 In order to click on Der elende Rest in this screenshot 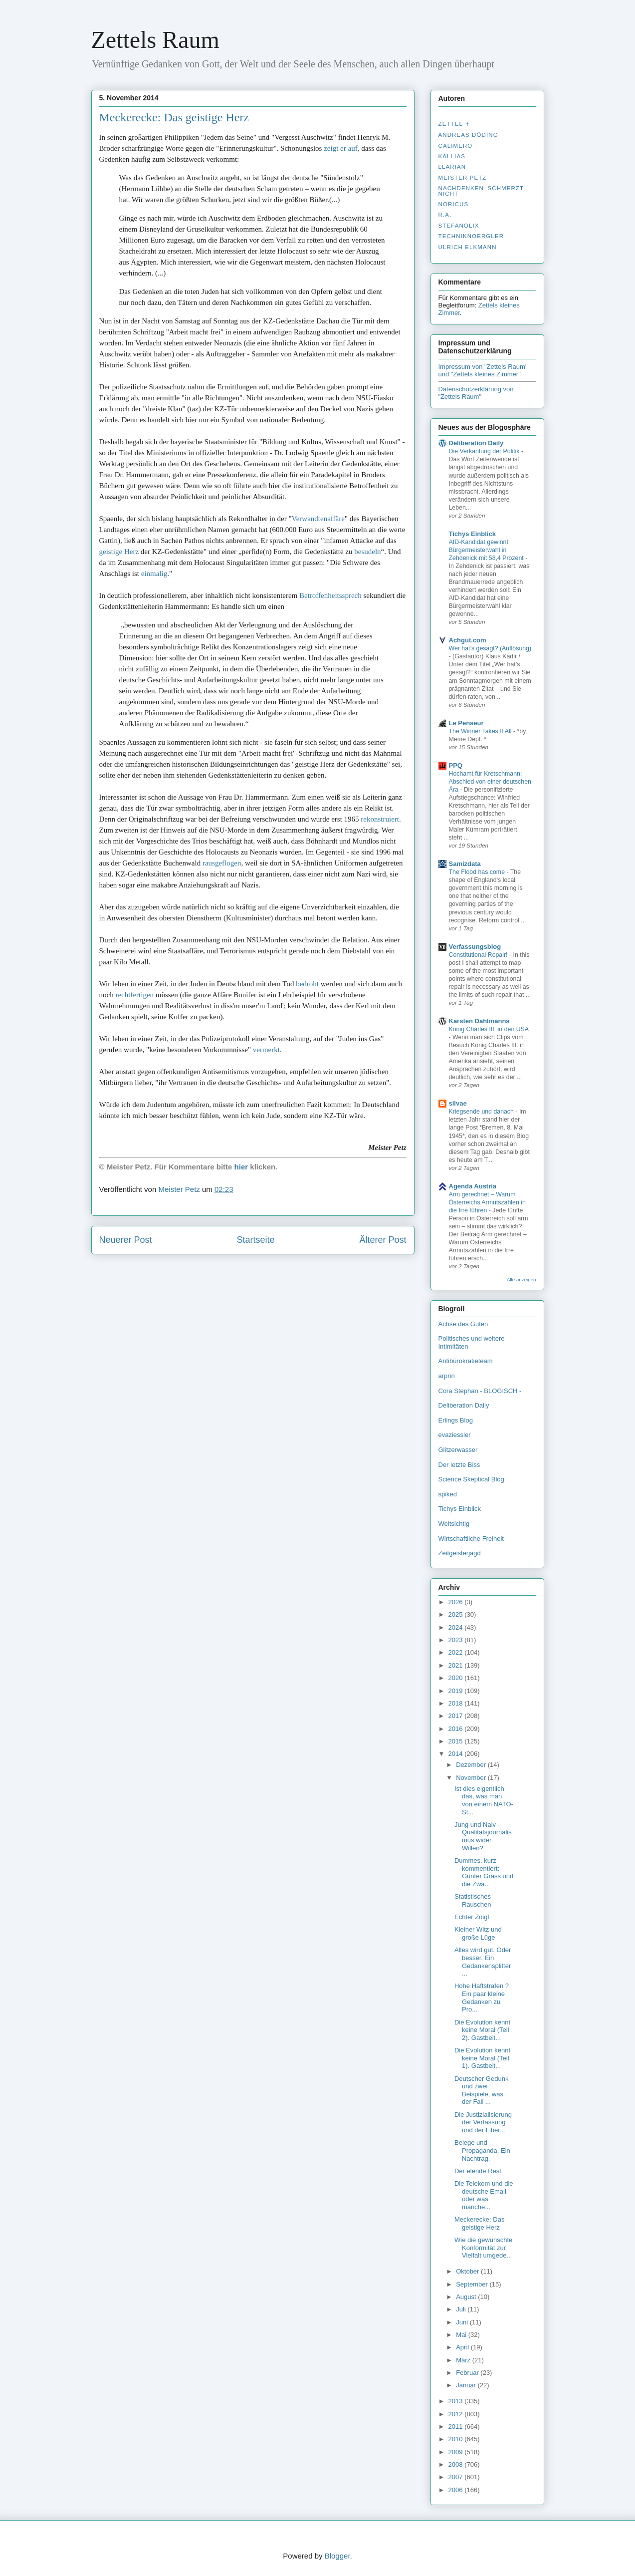, I will do `click(477, 2171)`.